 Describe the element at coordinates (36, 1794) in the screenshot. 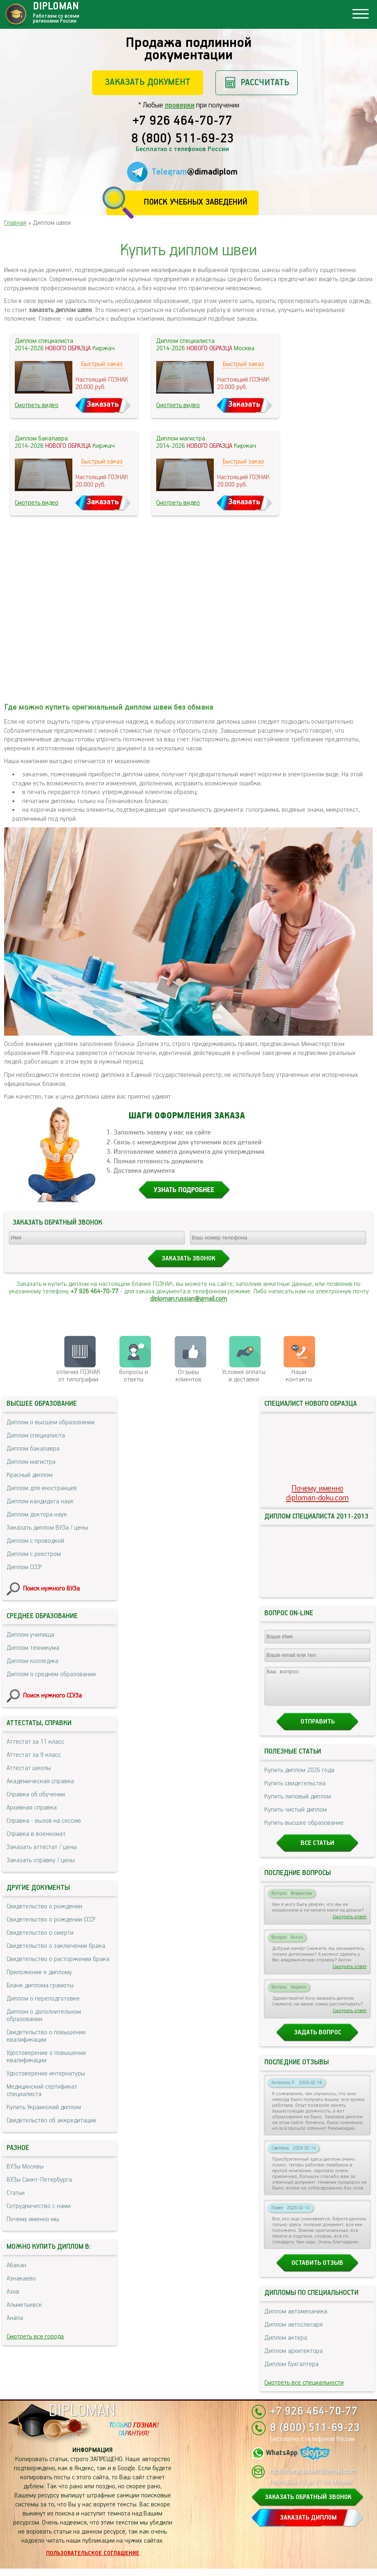

I see `Справка об обучении` at that location.